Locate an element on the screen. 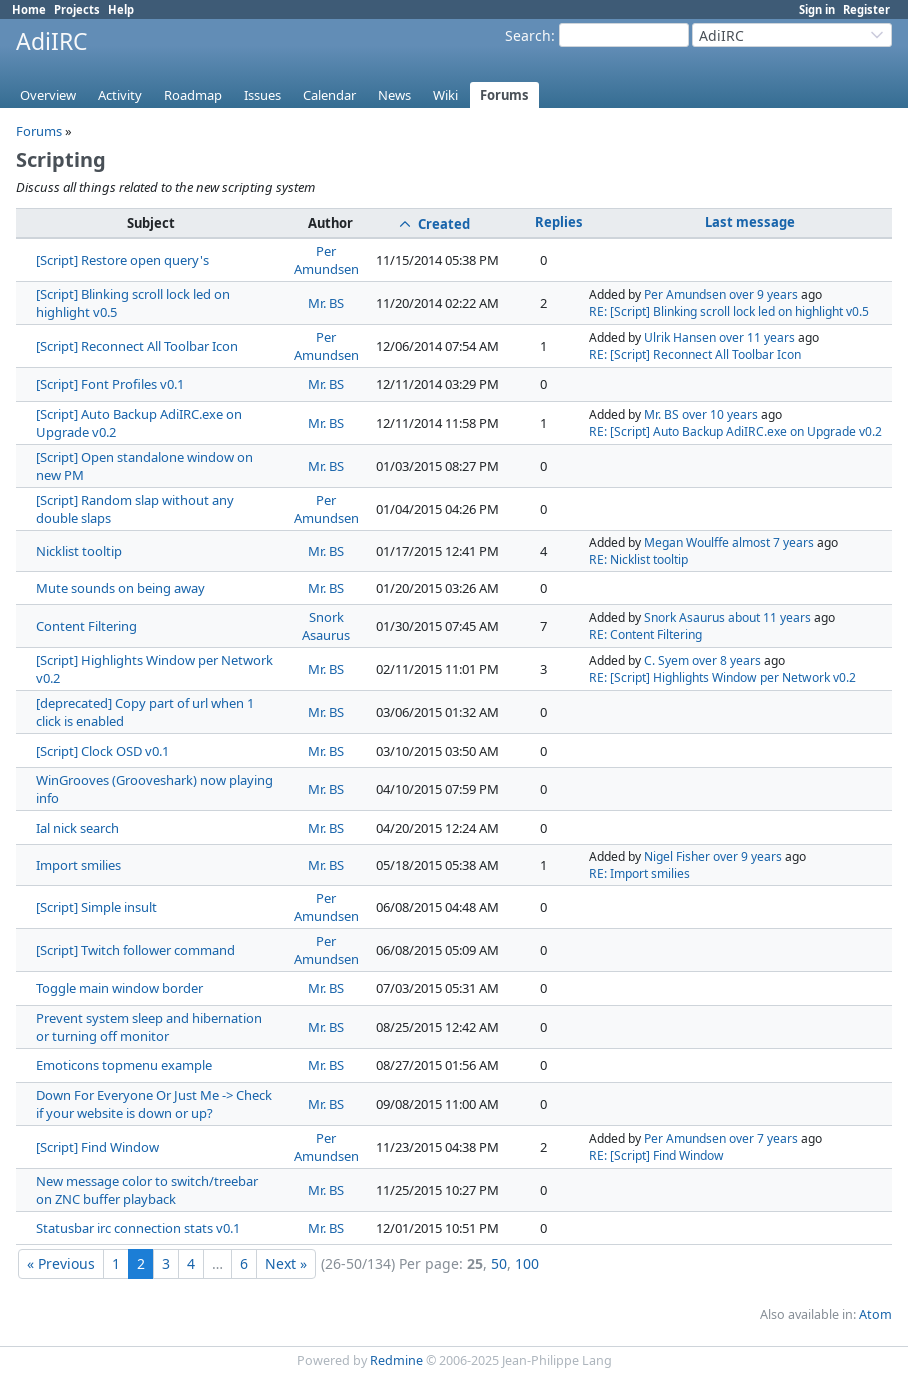  over 11 years is located at coordinates (757, 337).